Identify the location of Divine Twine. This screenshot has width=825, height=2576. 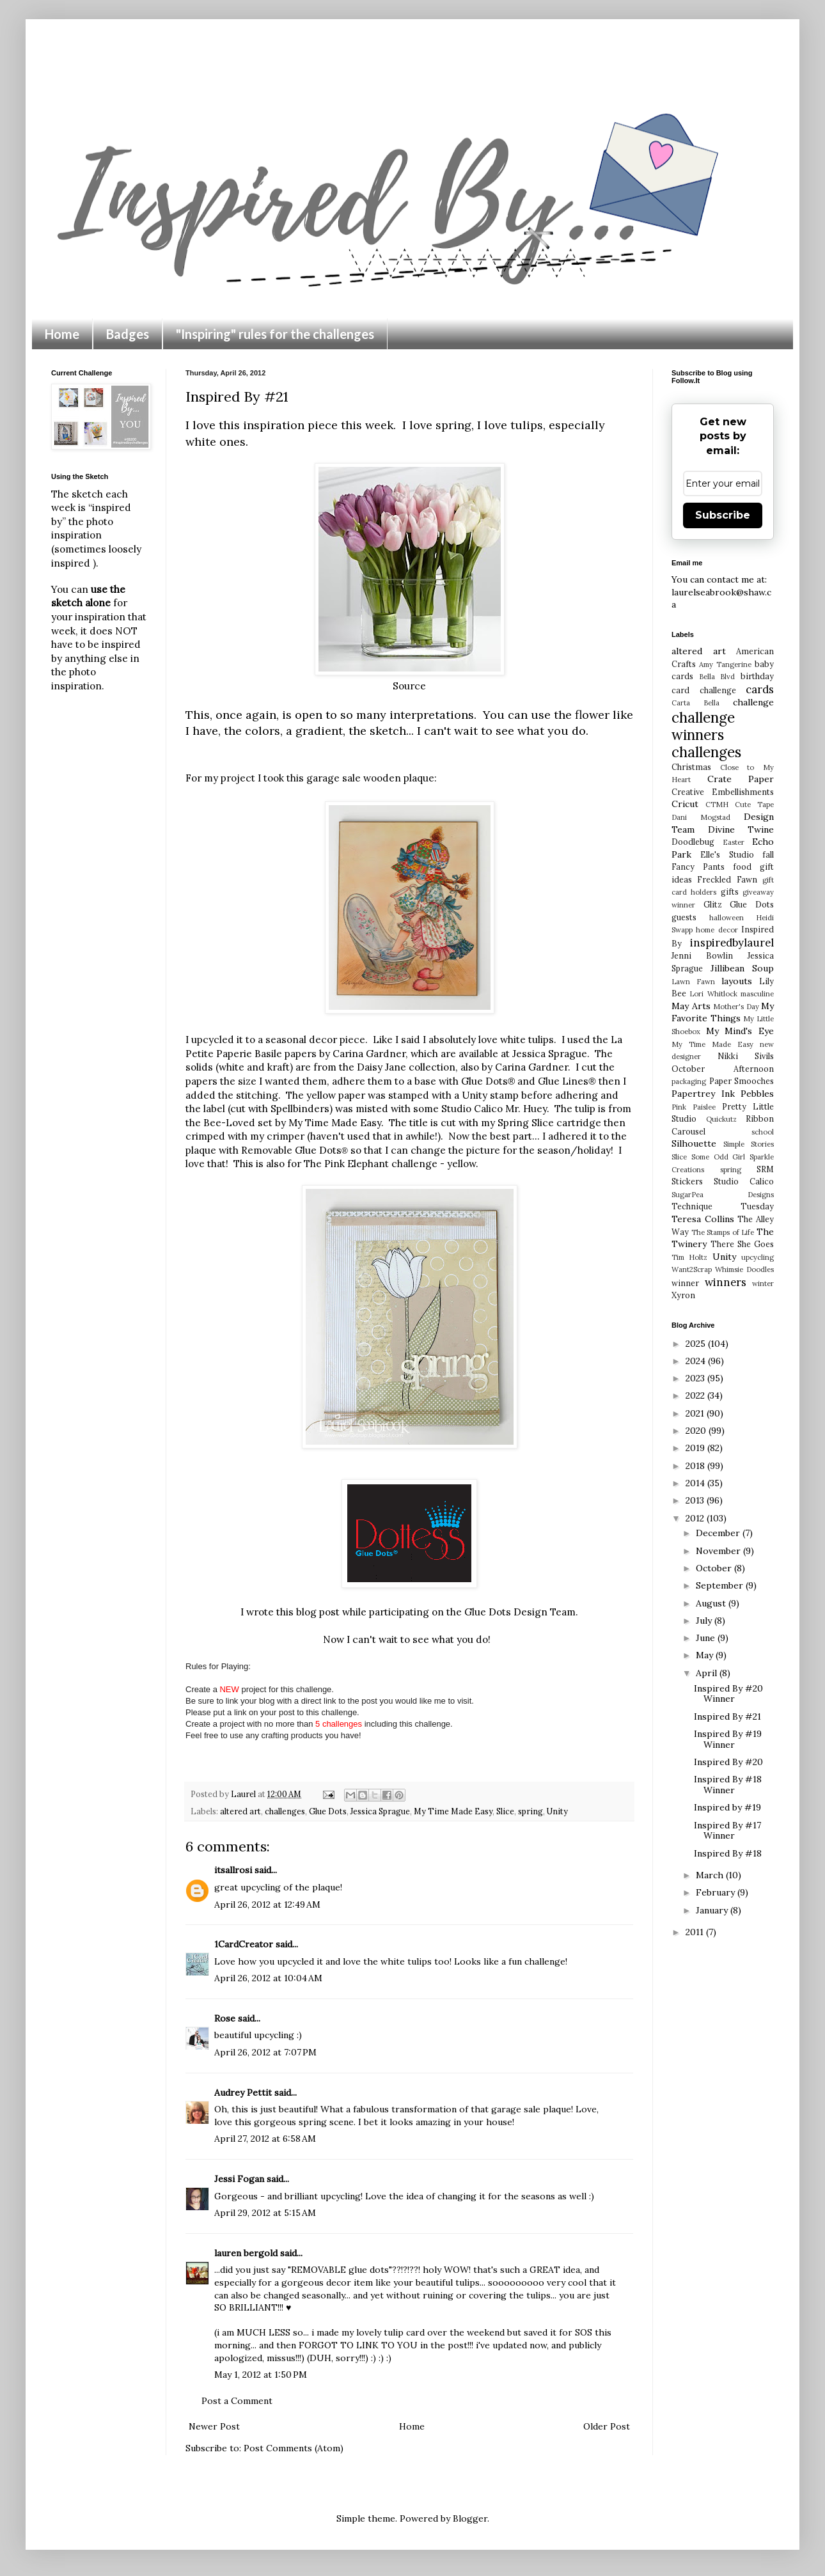
(741, 829).